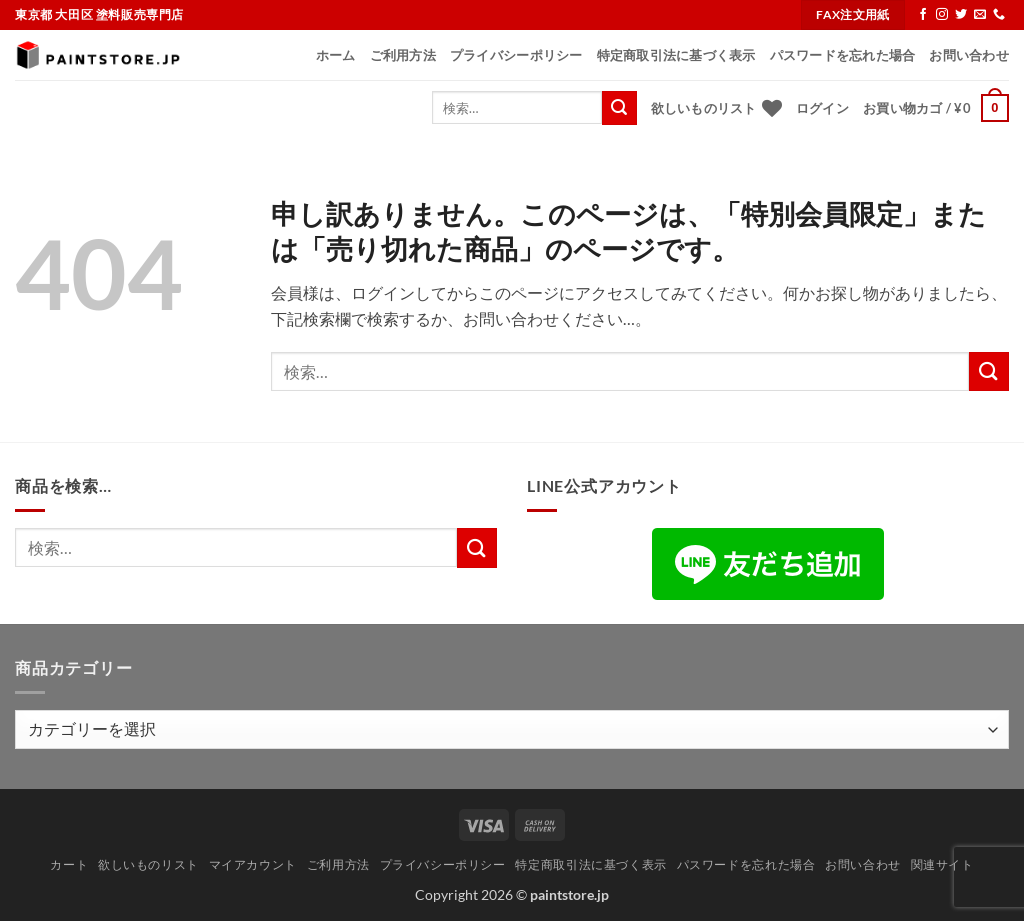 The width and height of the screenshot is (1024, 921). Describe the element at coordinates (69, 864) in the screenshot. I see `カート` at that location.